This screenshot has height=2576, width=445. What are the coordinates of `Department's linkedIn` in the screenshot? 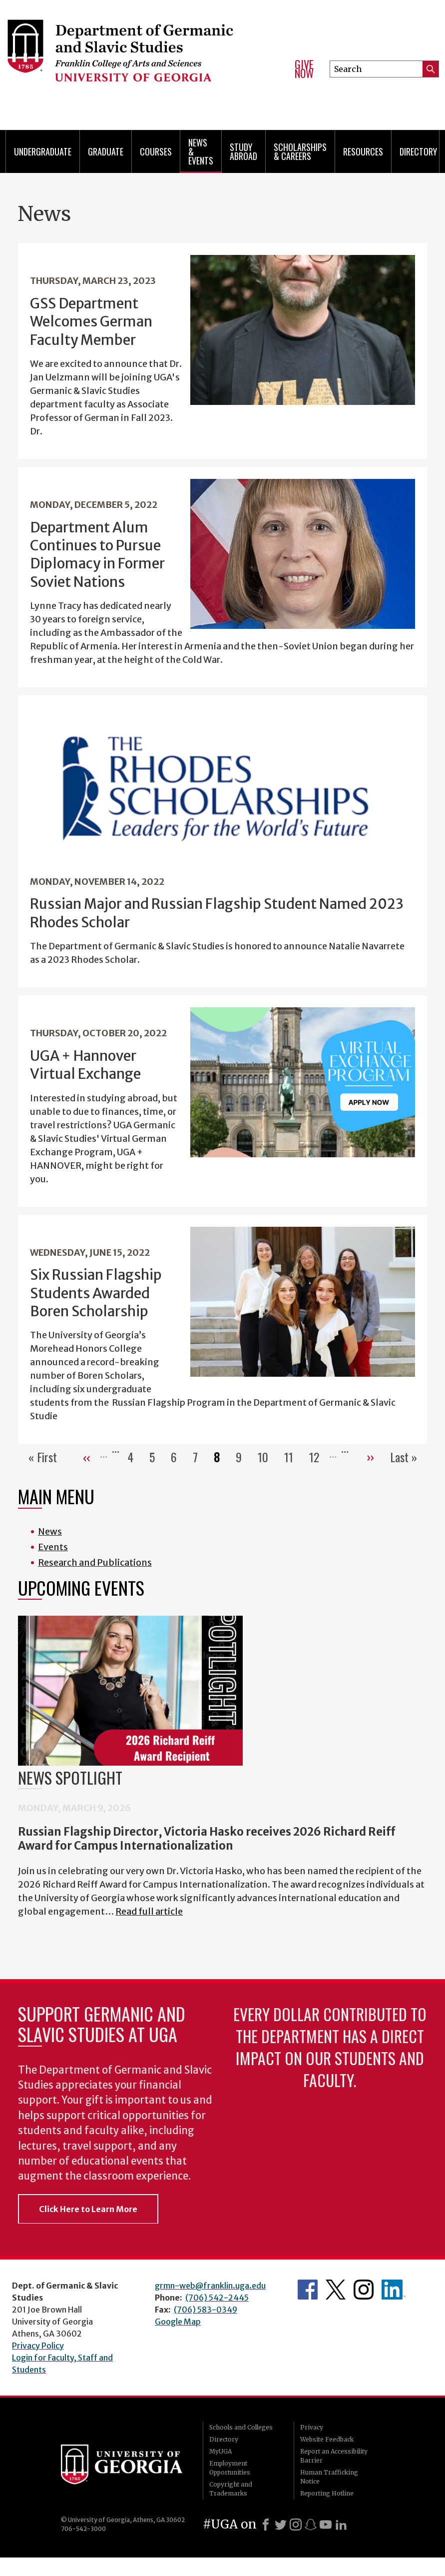 It's located at (394, 2290).